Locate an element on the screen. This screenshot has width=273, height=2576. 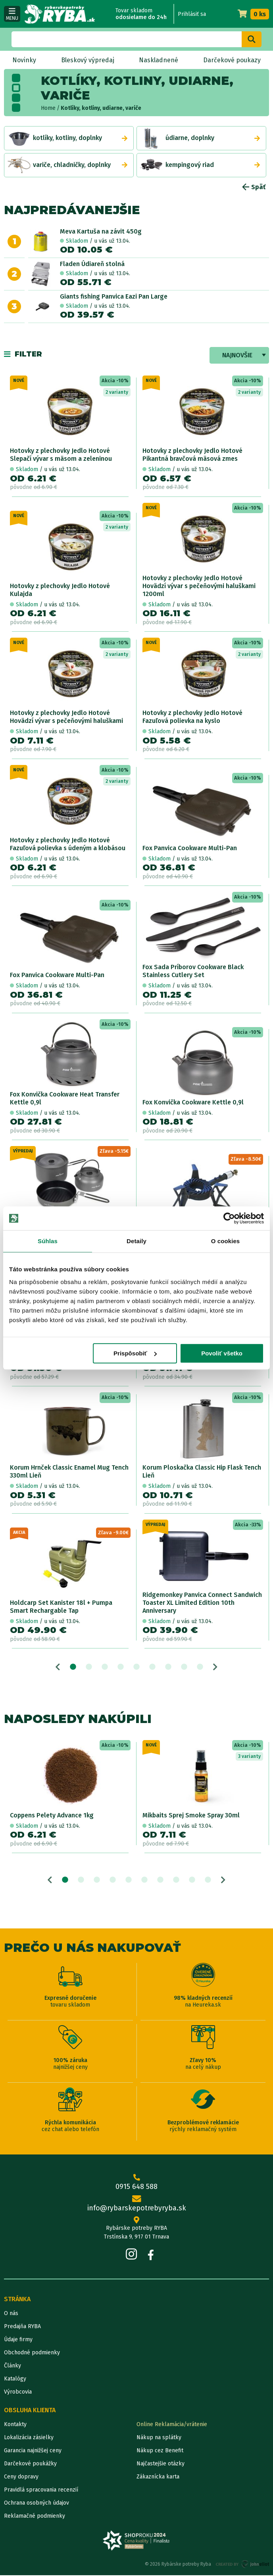
0915 648 588 is located at coordinates (136, 2182).